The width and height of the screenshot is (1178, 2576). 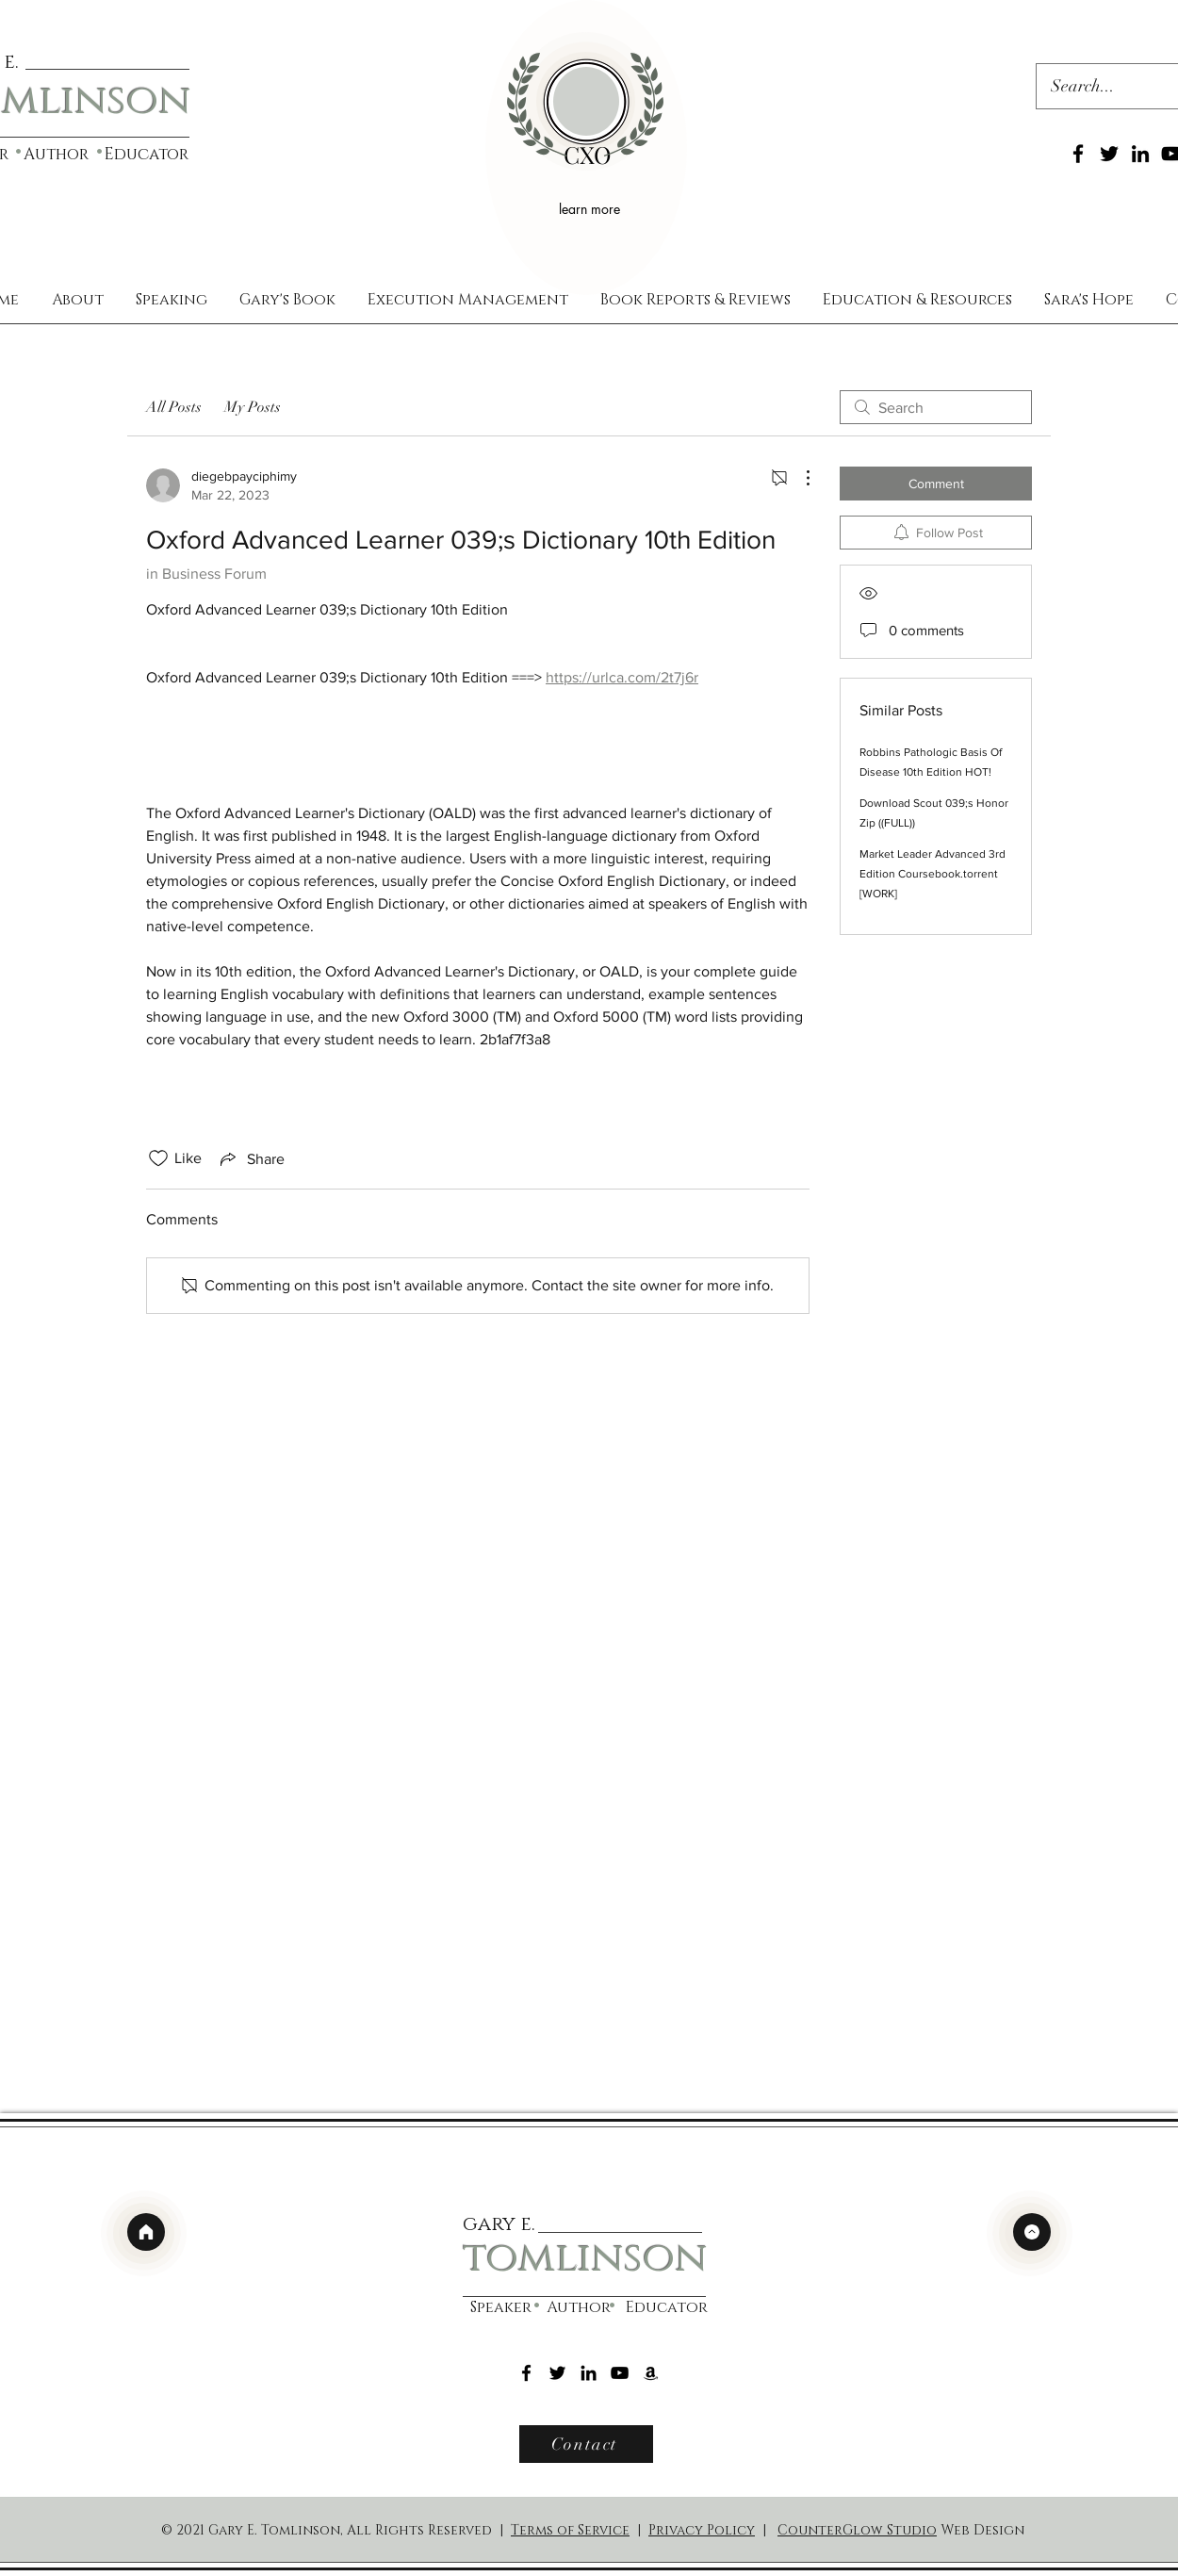 What do you see at coordinates (619, 2373) in the screenshot?
I see `[YouTube]` at bounding box center [619, 2373].